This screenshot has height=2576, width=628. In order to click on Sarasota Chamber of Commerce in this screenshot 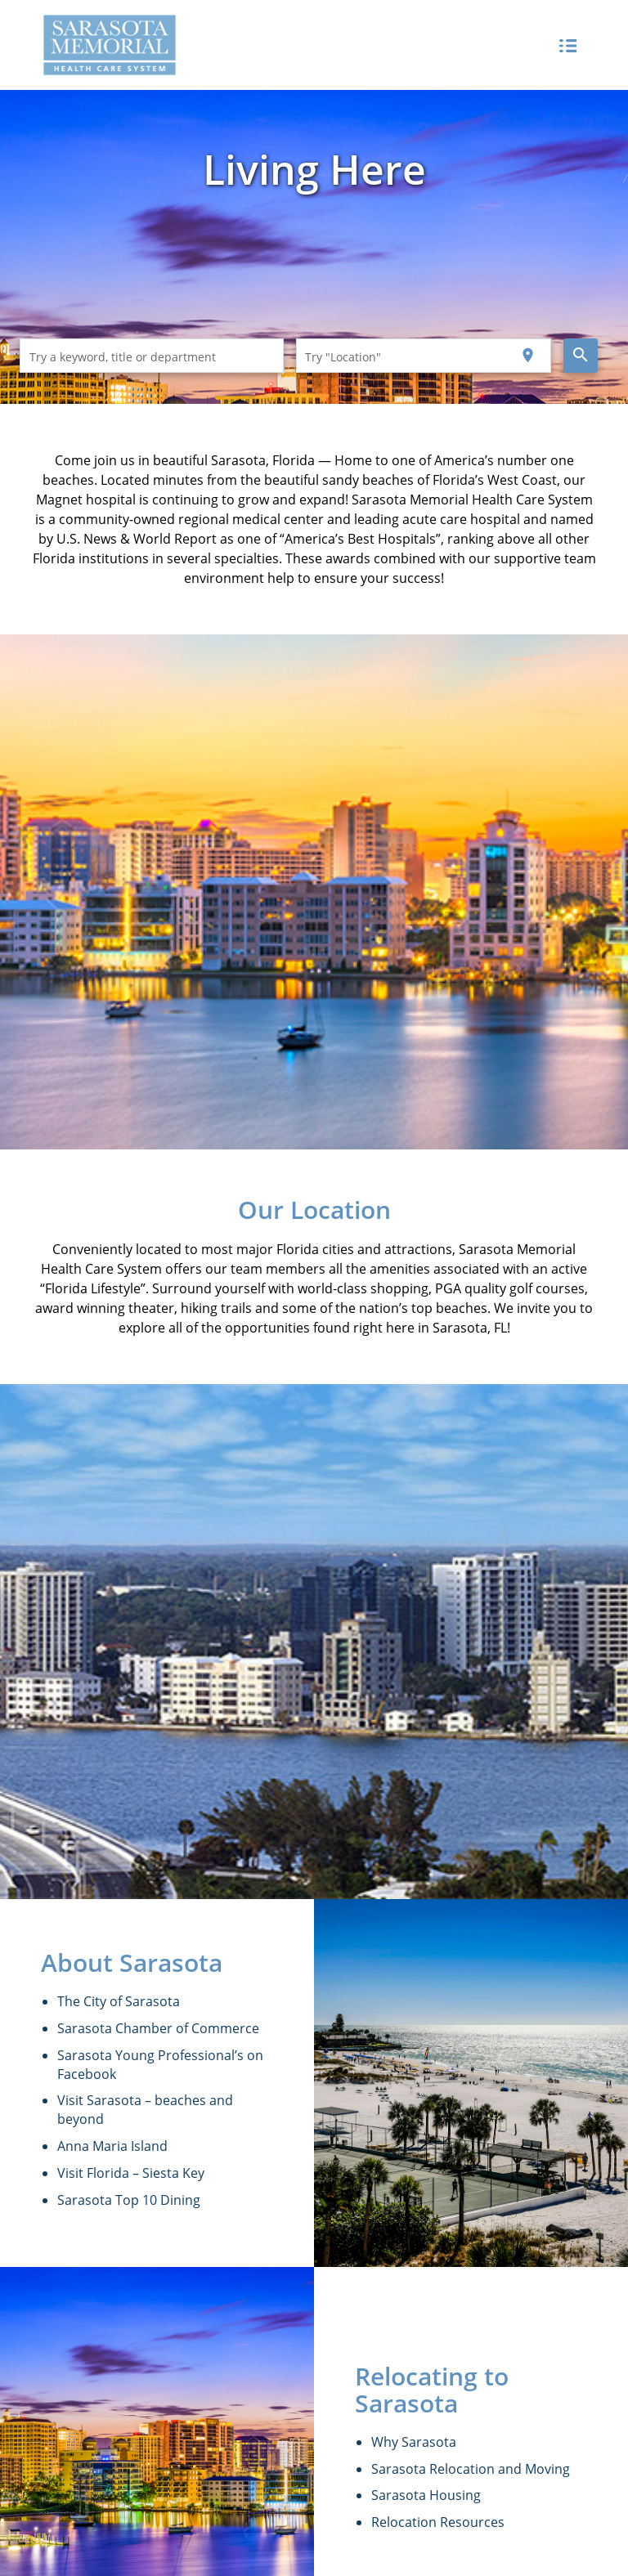, I will do `click(158, 2028)`.